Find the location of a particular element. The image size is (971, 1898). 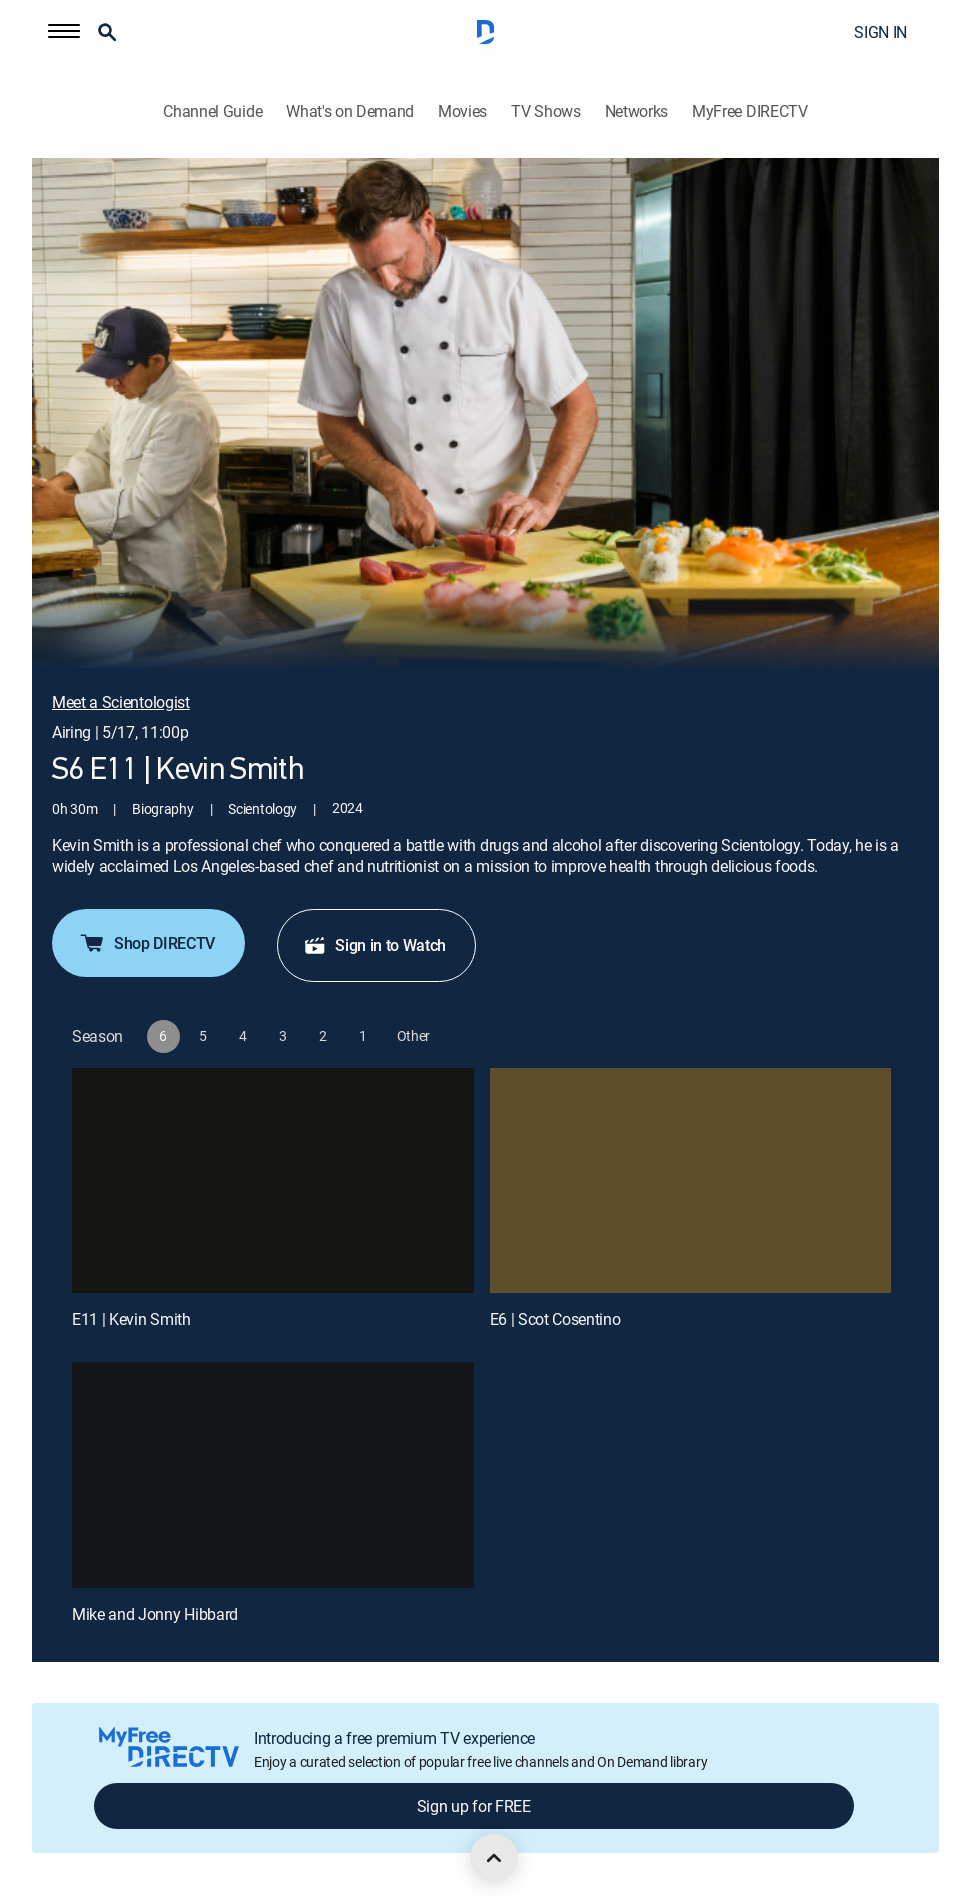

MyFree DIRECTV is located at coordinates (750, 111).